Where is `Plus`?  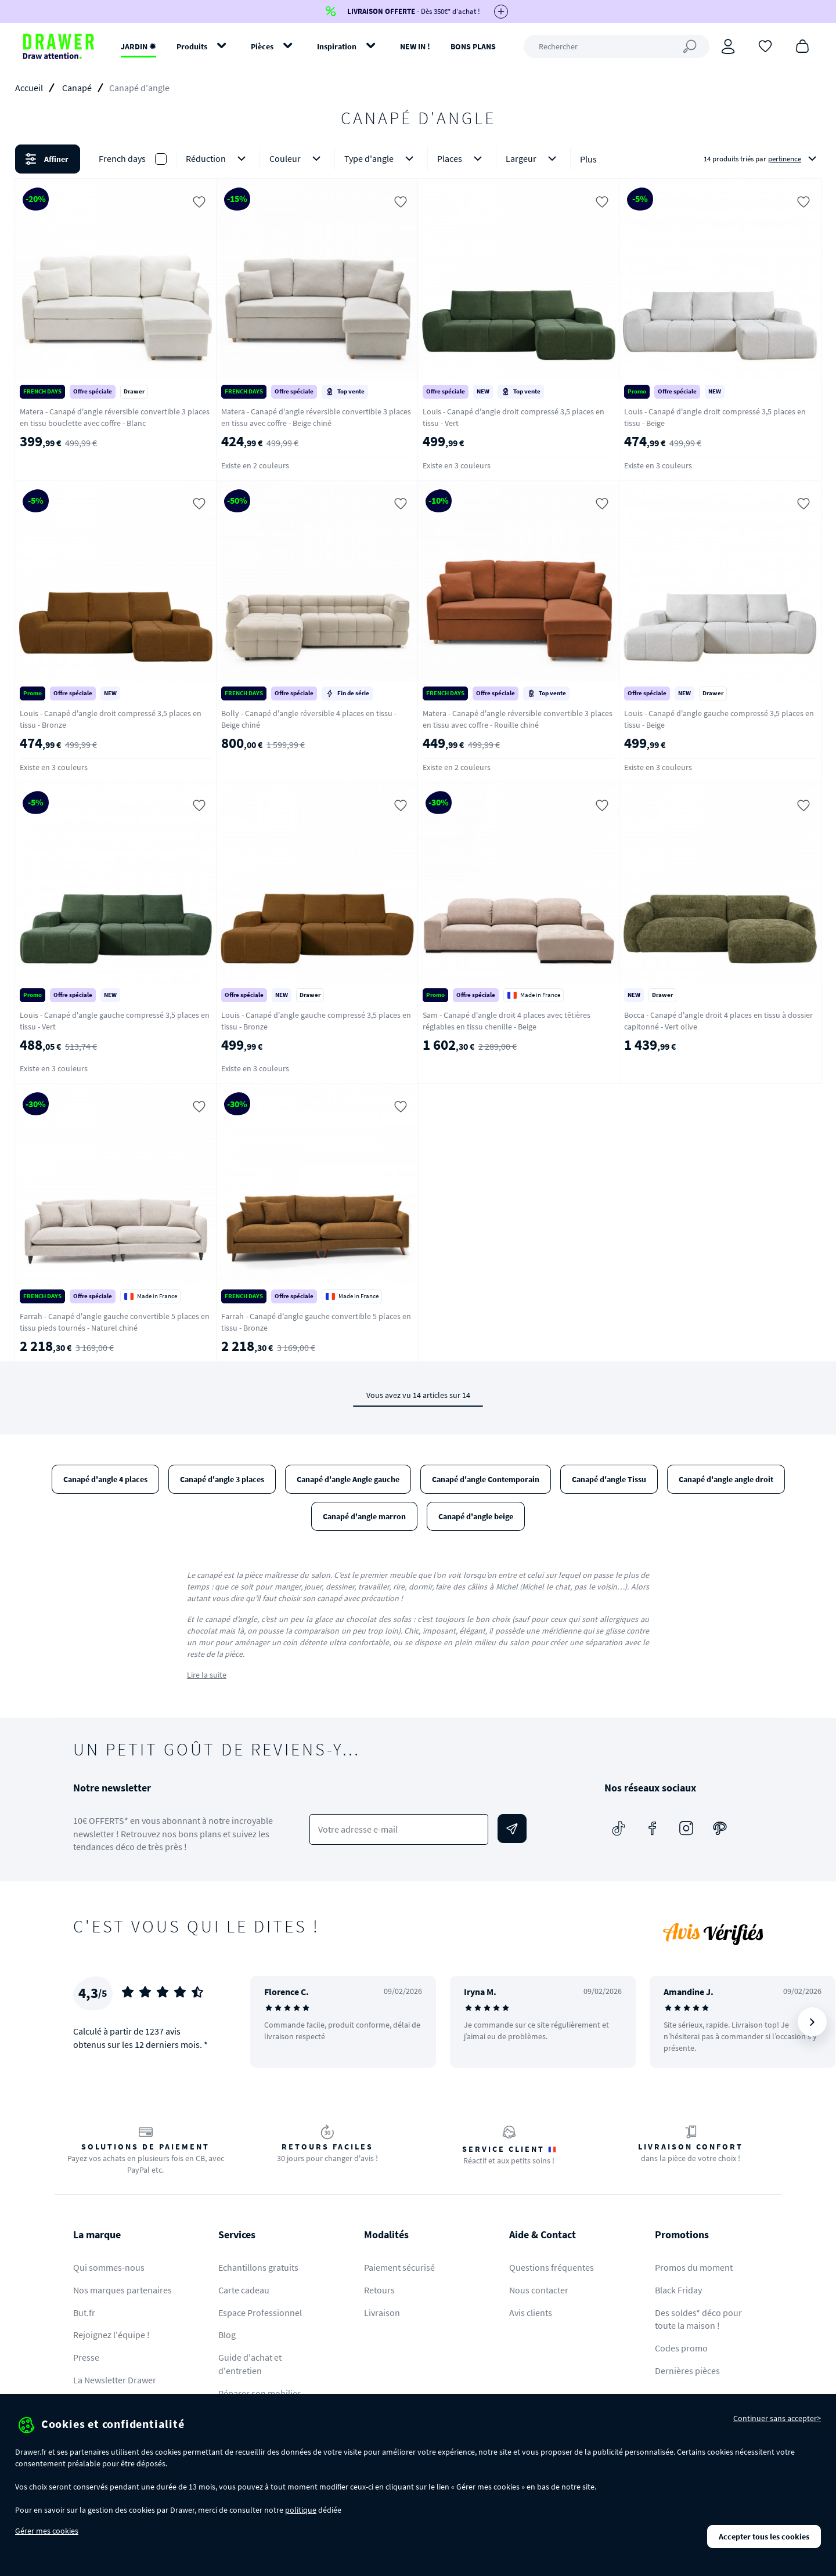 Plus is located at coordinates (588, 159).